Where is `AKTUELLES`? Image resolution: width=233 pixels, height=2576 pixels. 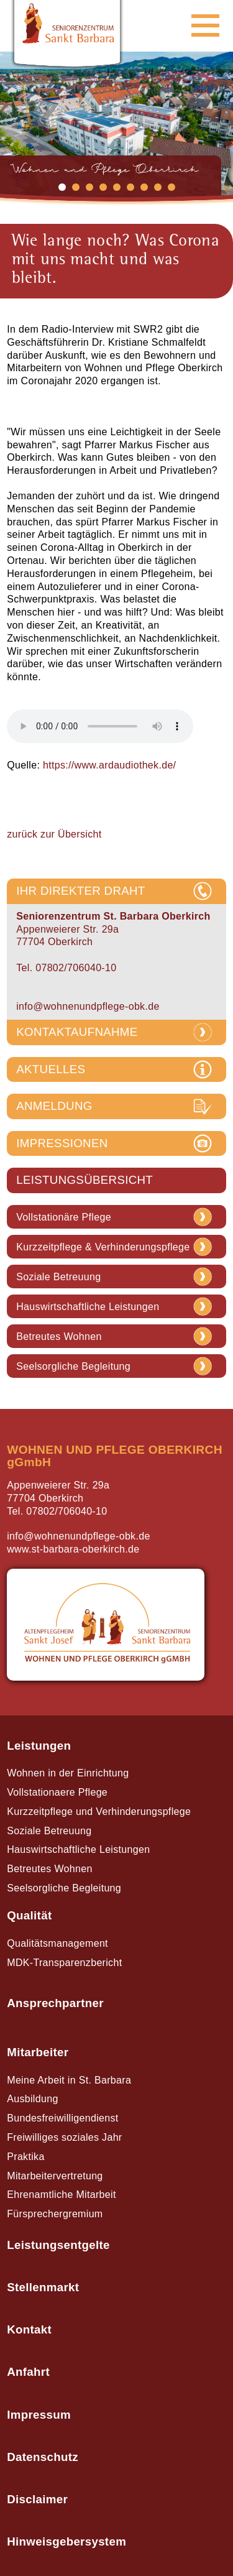
AKTUELLES is located at coordinates (50, 1069).